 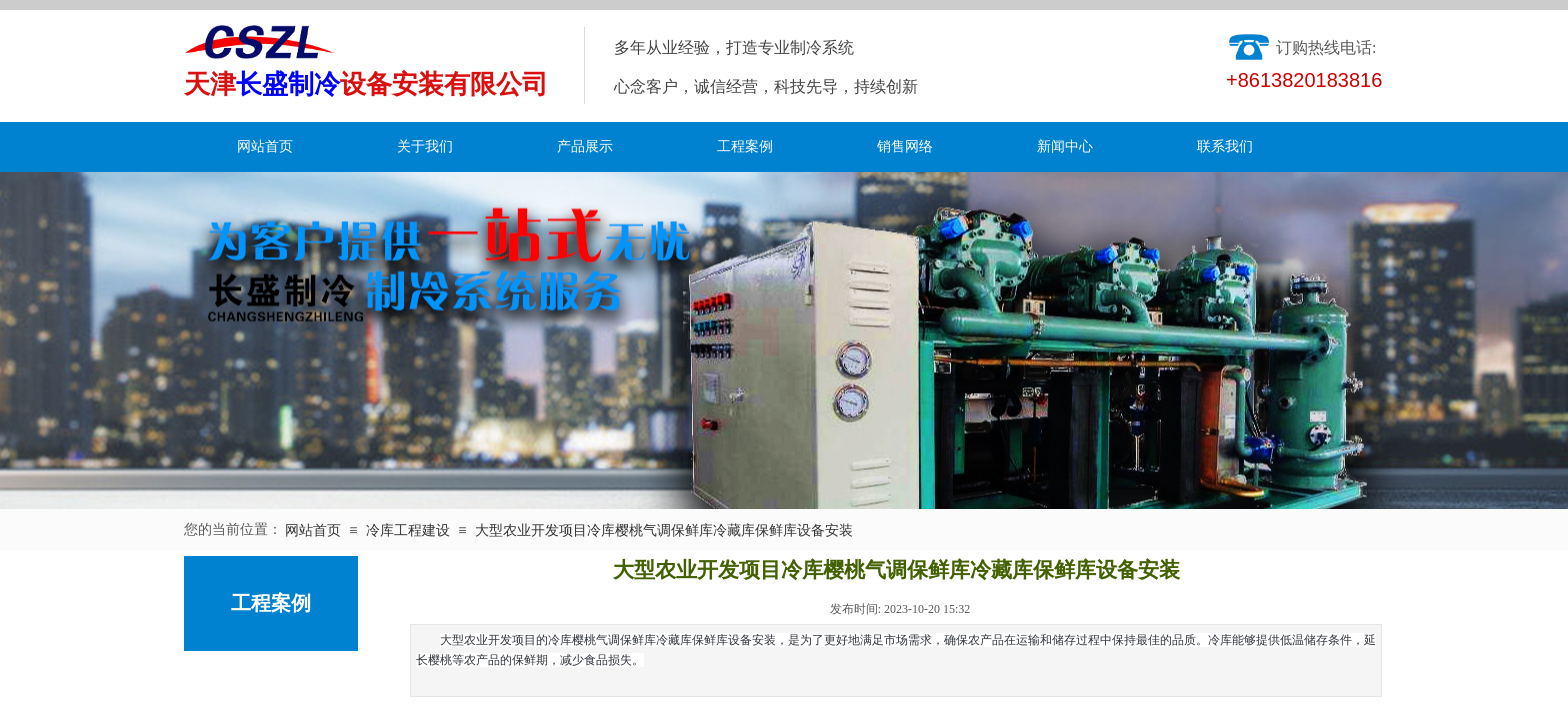 I want to click on 关于我们, so click(x=425, y=146).